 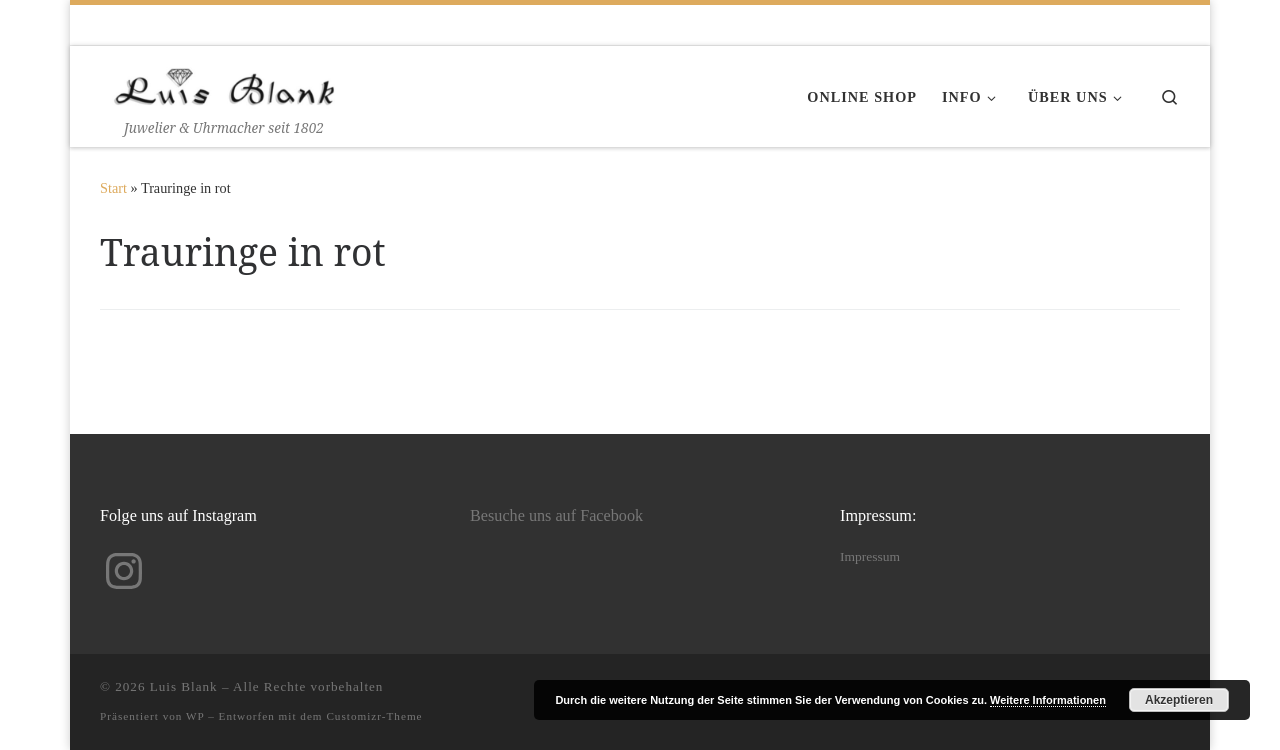 I want to click on [Luis Blank | Juwelier & Uhrmacher seit 1802], so click(x=225, y=82).